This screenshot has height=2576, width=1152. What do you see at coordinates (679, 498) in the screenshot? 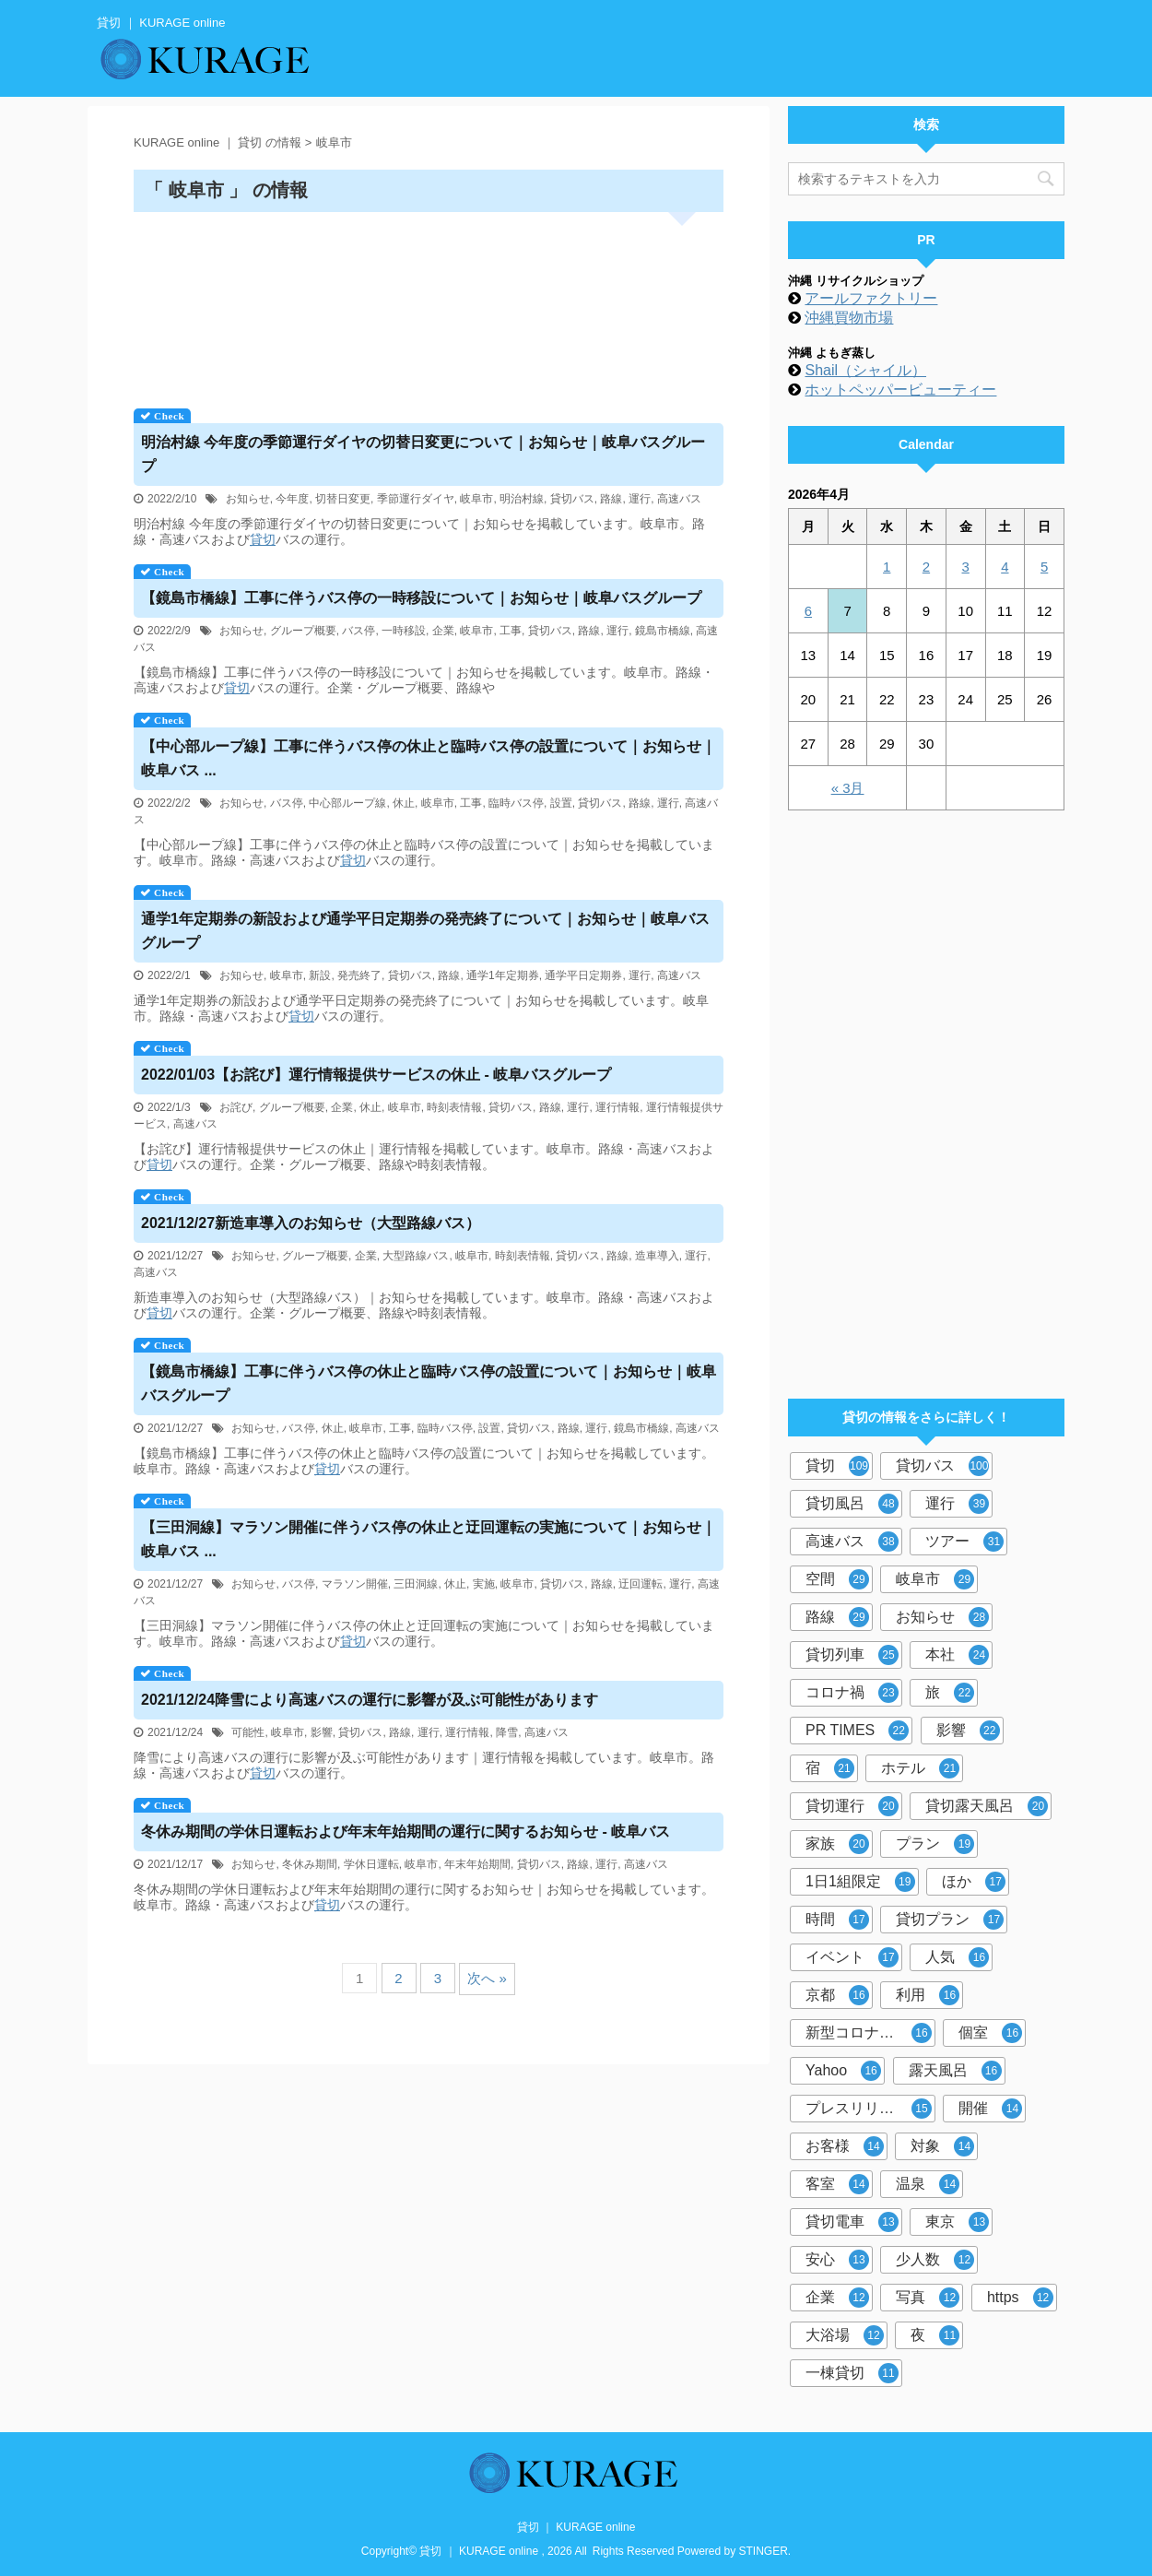
I see `高速バス` at bounding box center [679, 498].